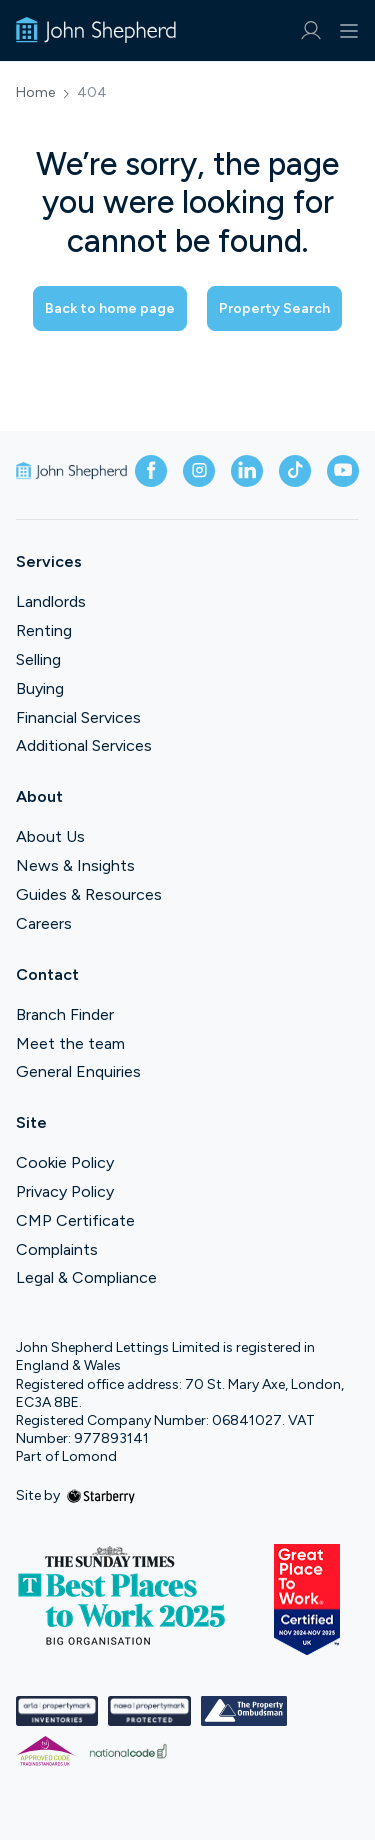  What do you see at coordinates (151, 471) in the screenshot?
I see `[facebook]` at bounding box center [151, 471].